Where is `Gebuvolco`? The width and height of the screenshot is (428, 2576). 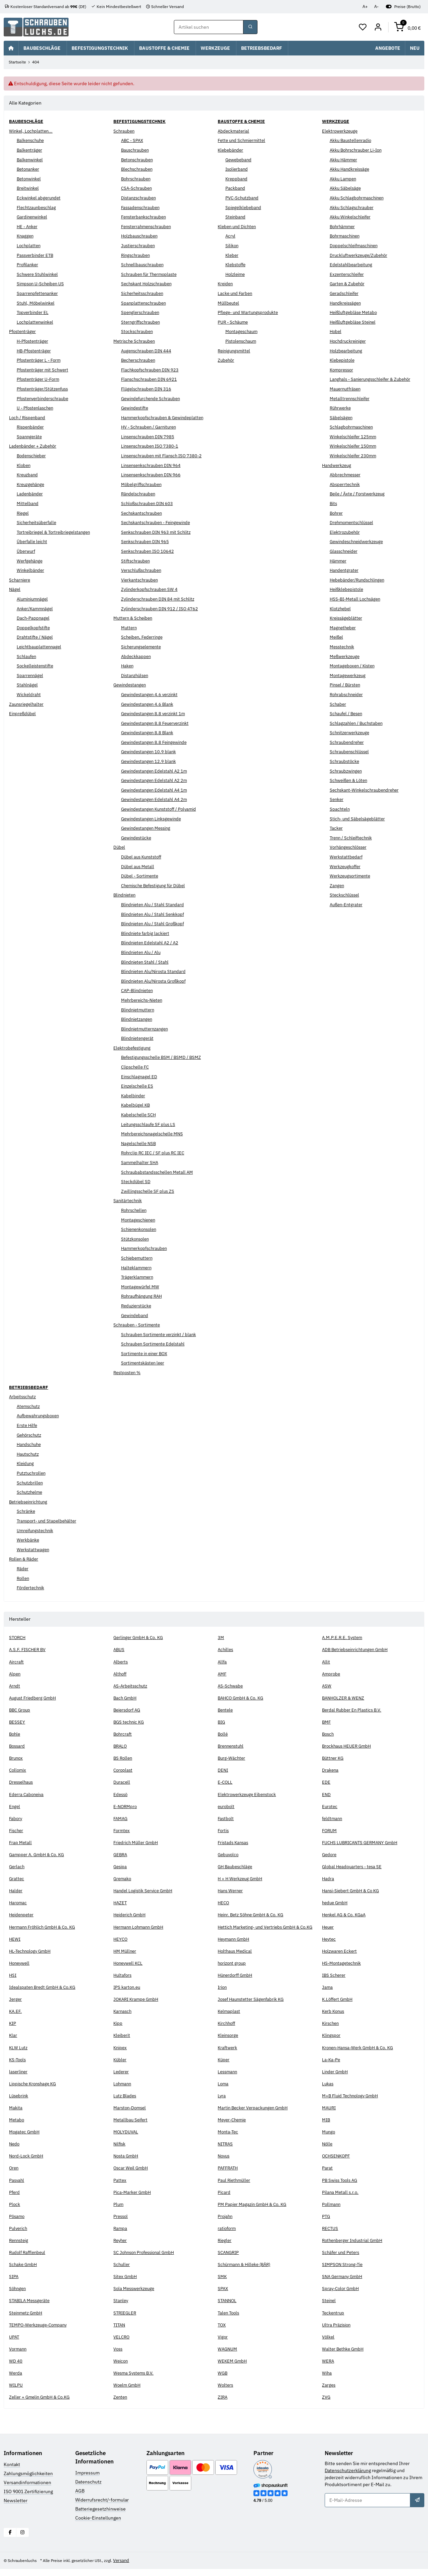 Gebuvolco is located at coordinates (229, 1855).